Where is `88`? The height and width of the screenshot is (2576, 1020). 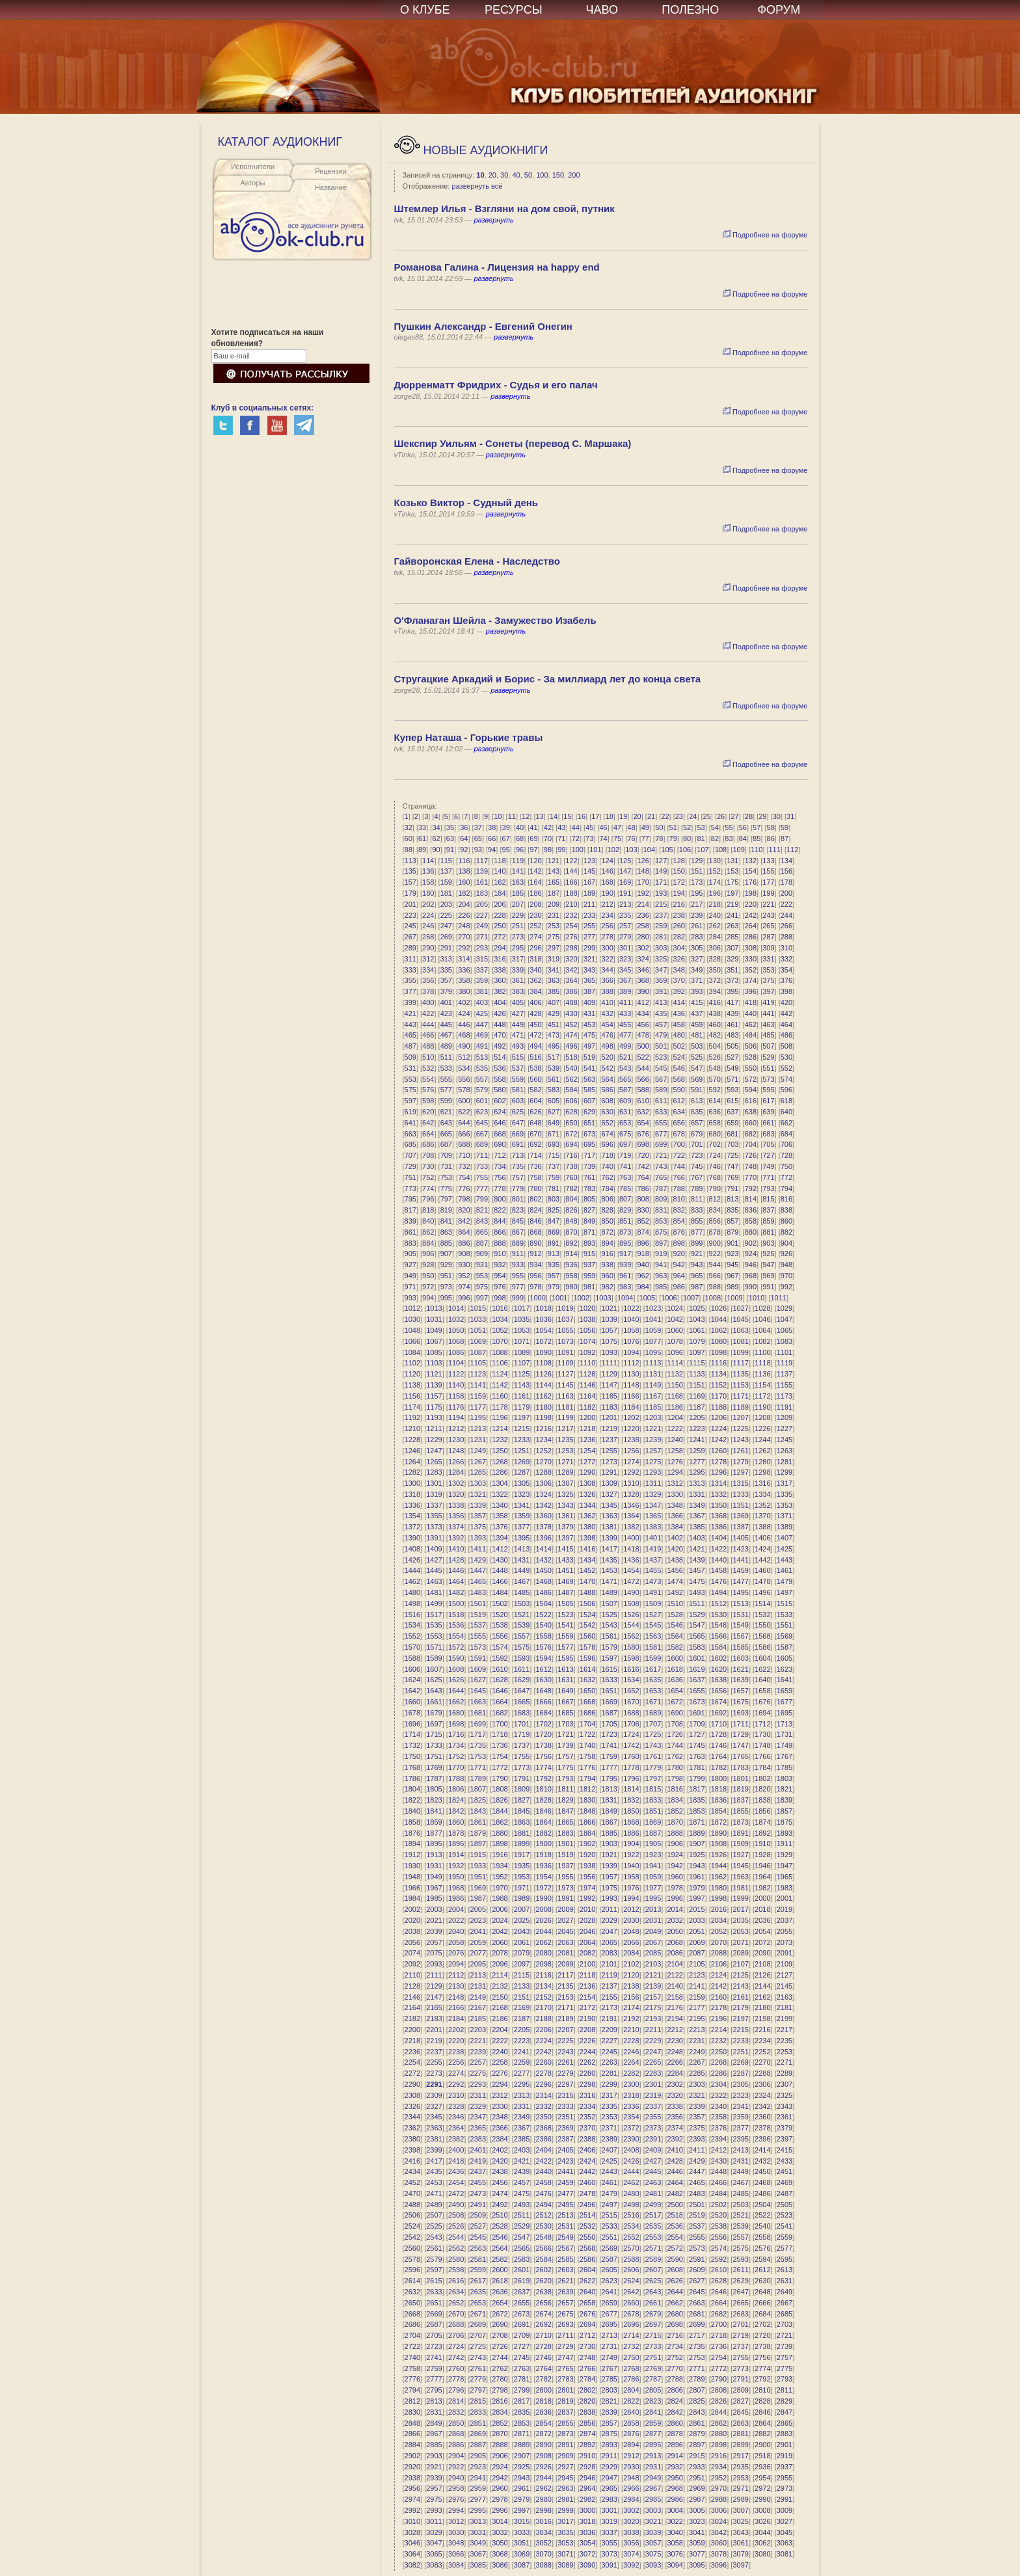
88 is located at coordinates (408, 849).